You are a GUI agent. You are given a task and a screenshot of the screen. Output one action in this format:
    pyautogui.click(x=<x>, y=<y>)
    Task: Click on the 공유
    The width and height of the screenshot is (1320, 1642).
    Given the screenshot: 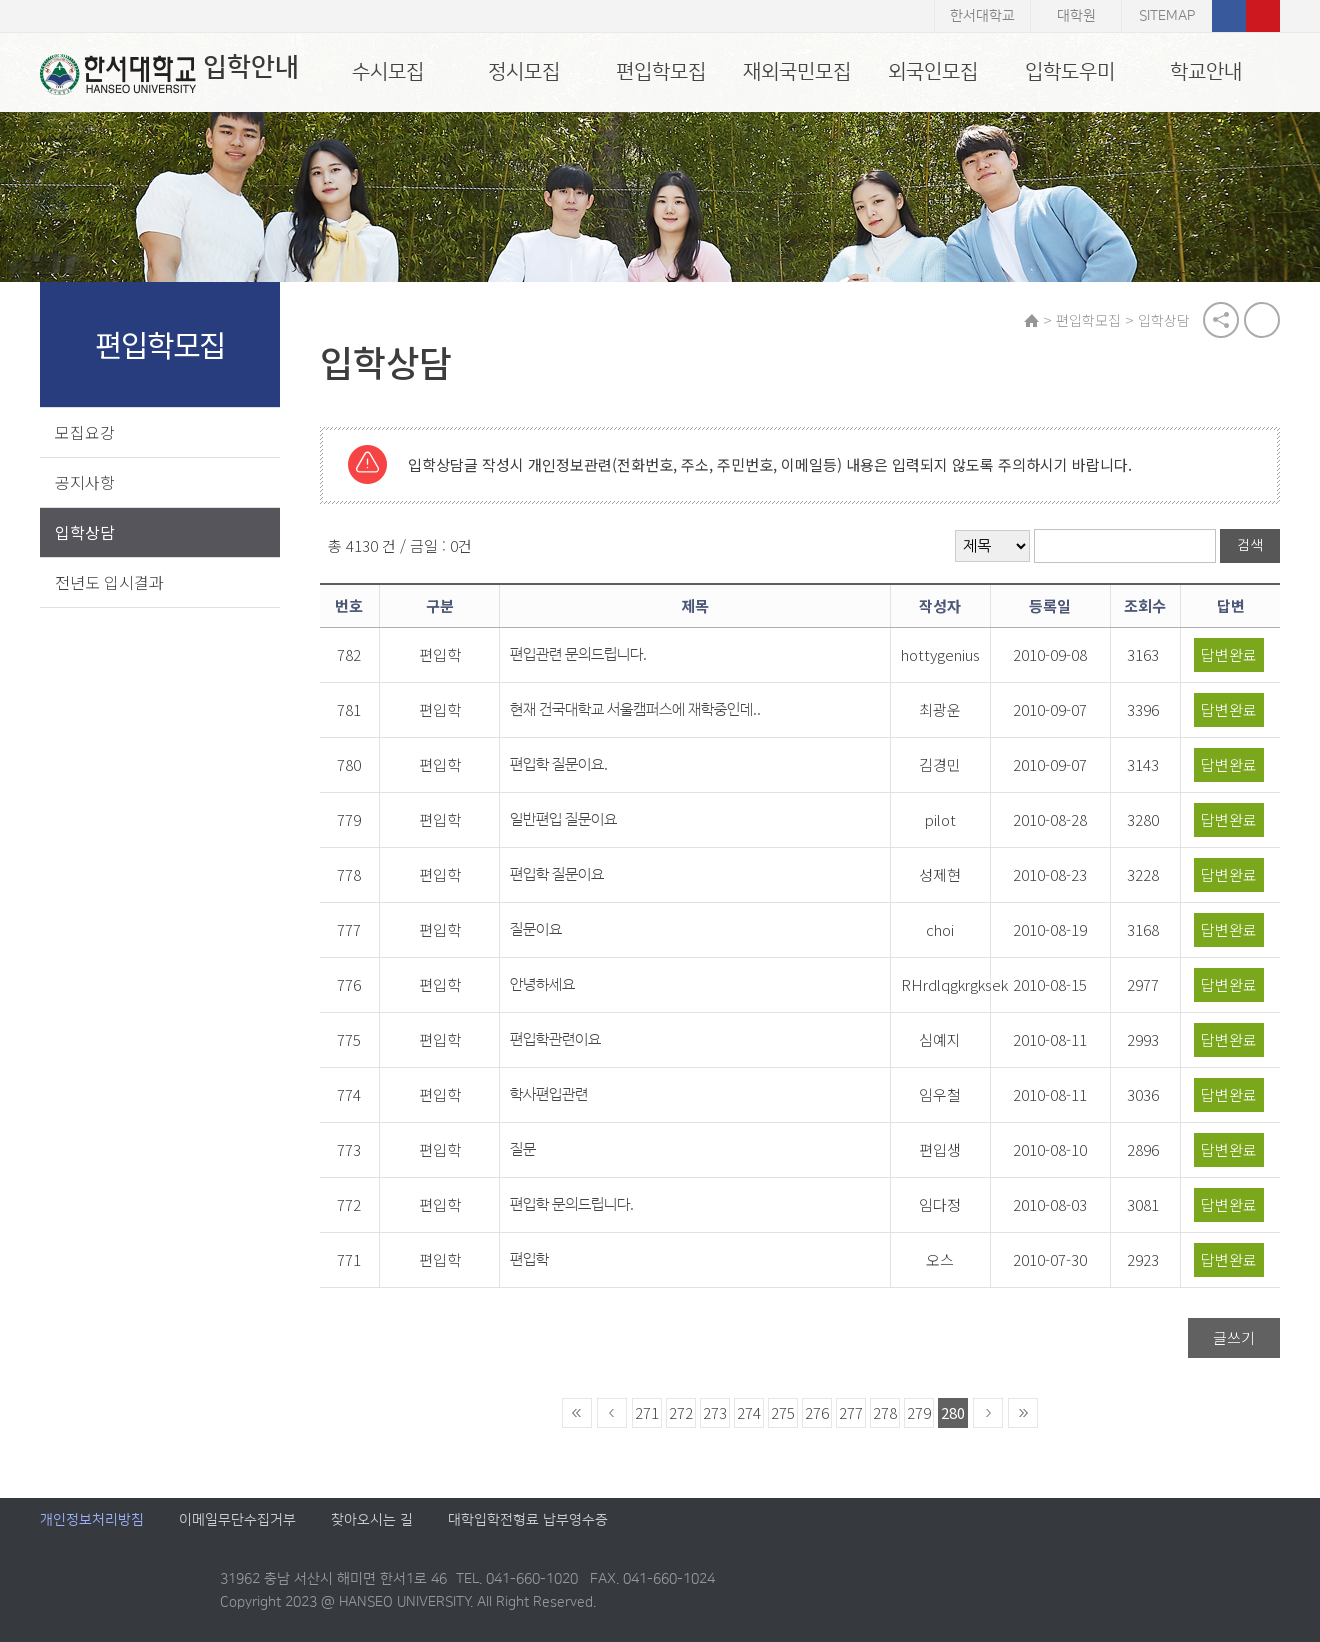 What is the action you would take?
    pyautogui.click(x=1221, y=320)
    